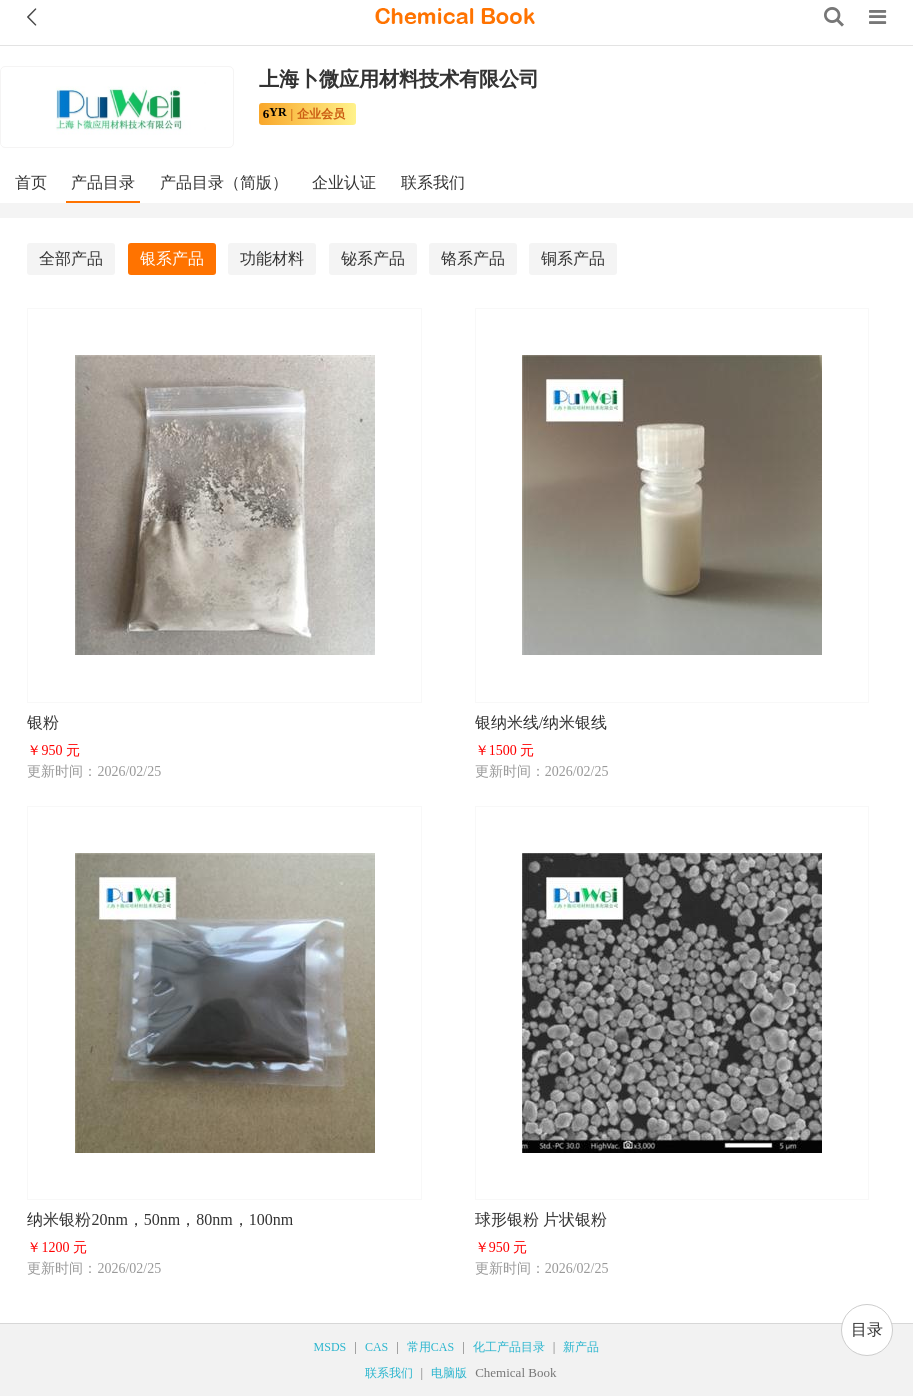  Describe the element at coordinates (103, 182) in the screenshot. I see `产品目录` at that location.